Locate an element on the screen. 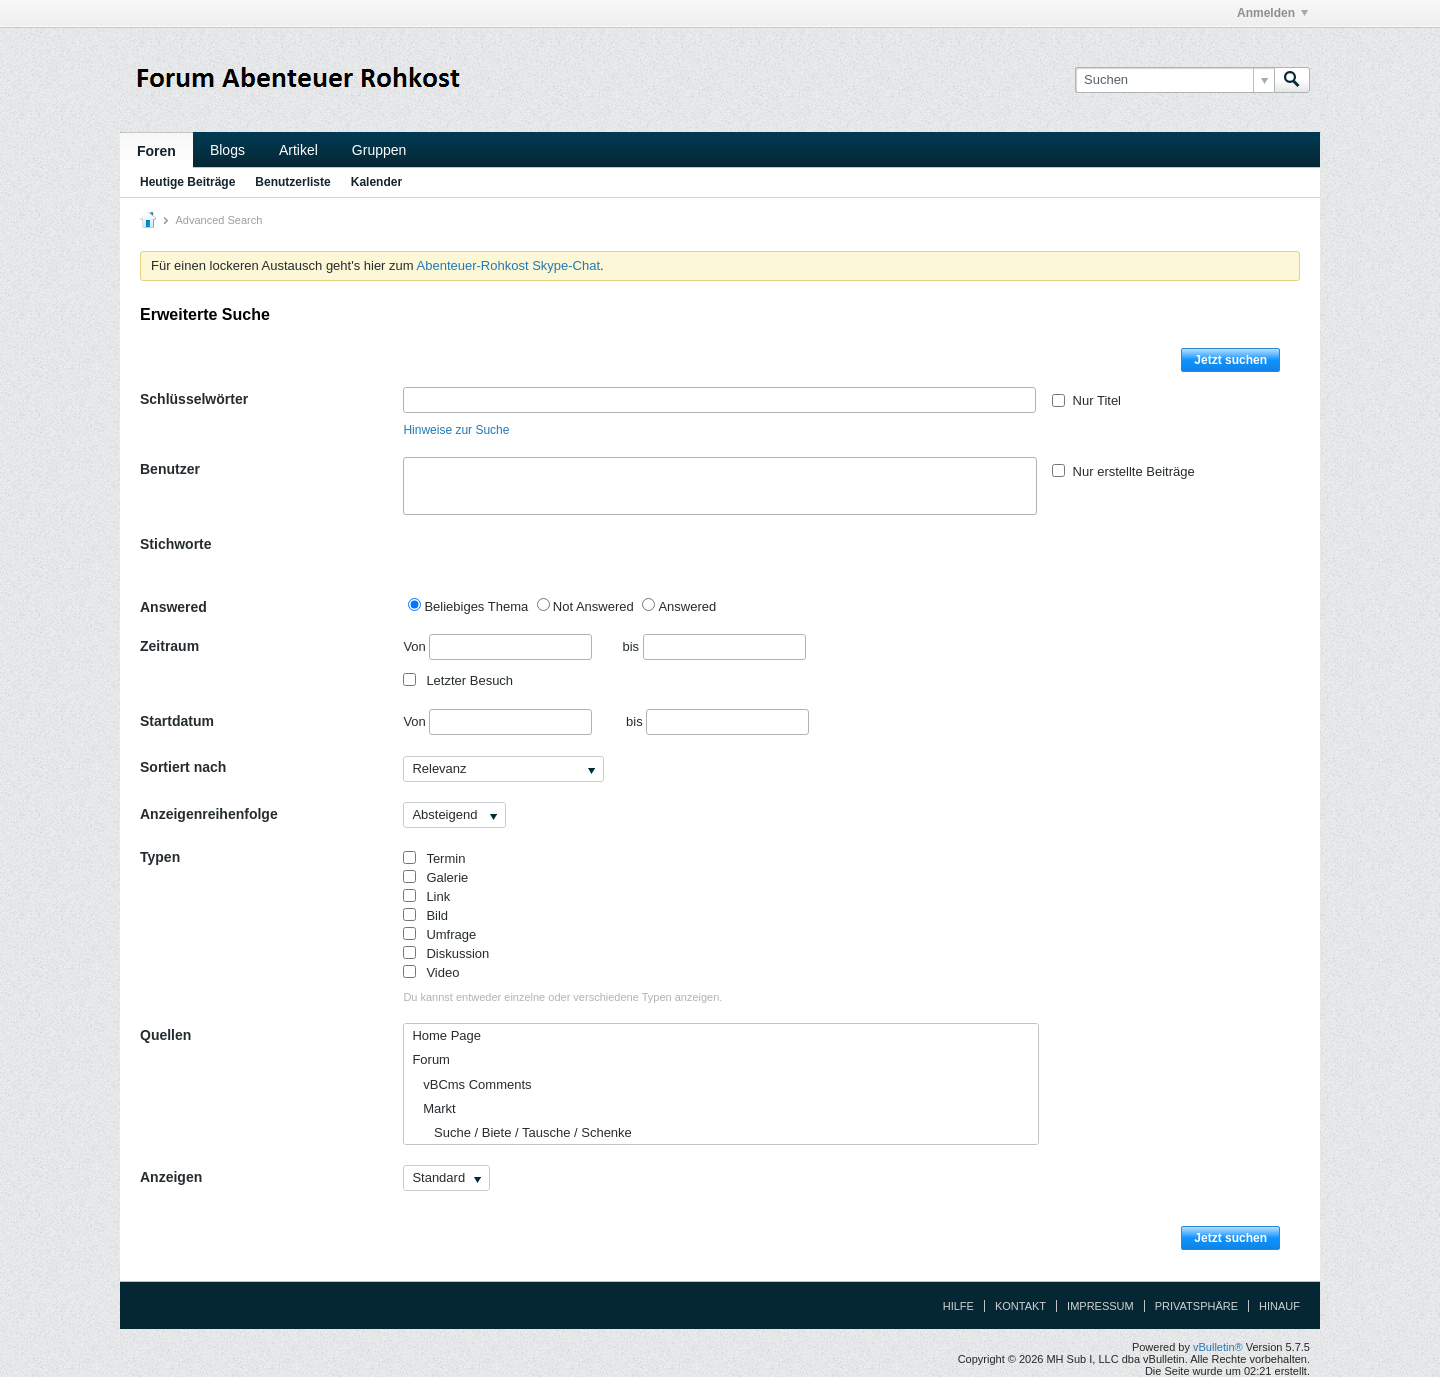  Home Page is located at coordinates (446, 1035).